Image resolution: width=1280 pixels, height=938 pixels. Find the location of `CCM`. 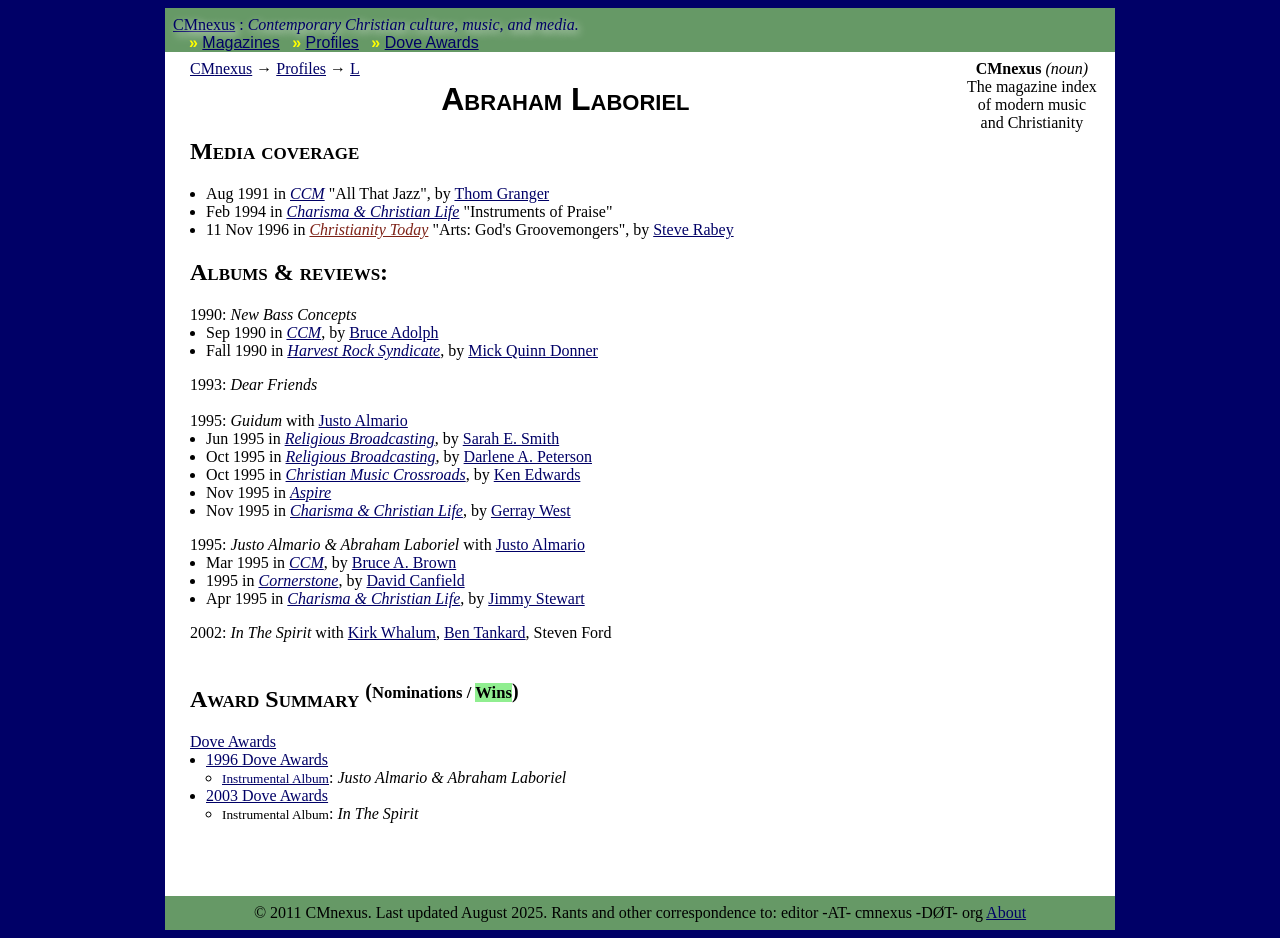

CCM is located at coordinates (307, 193).